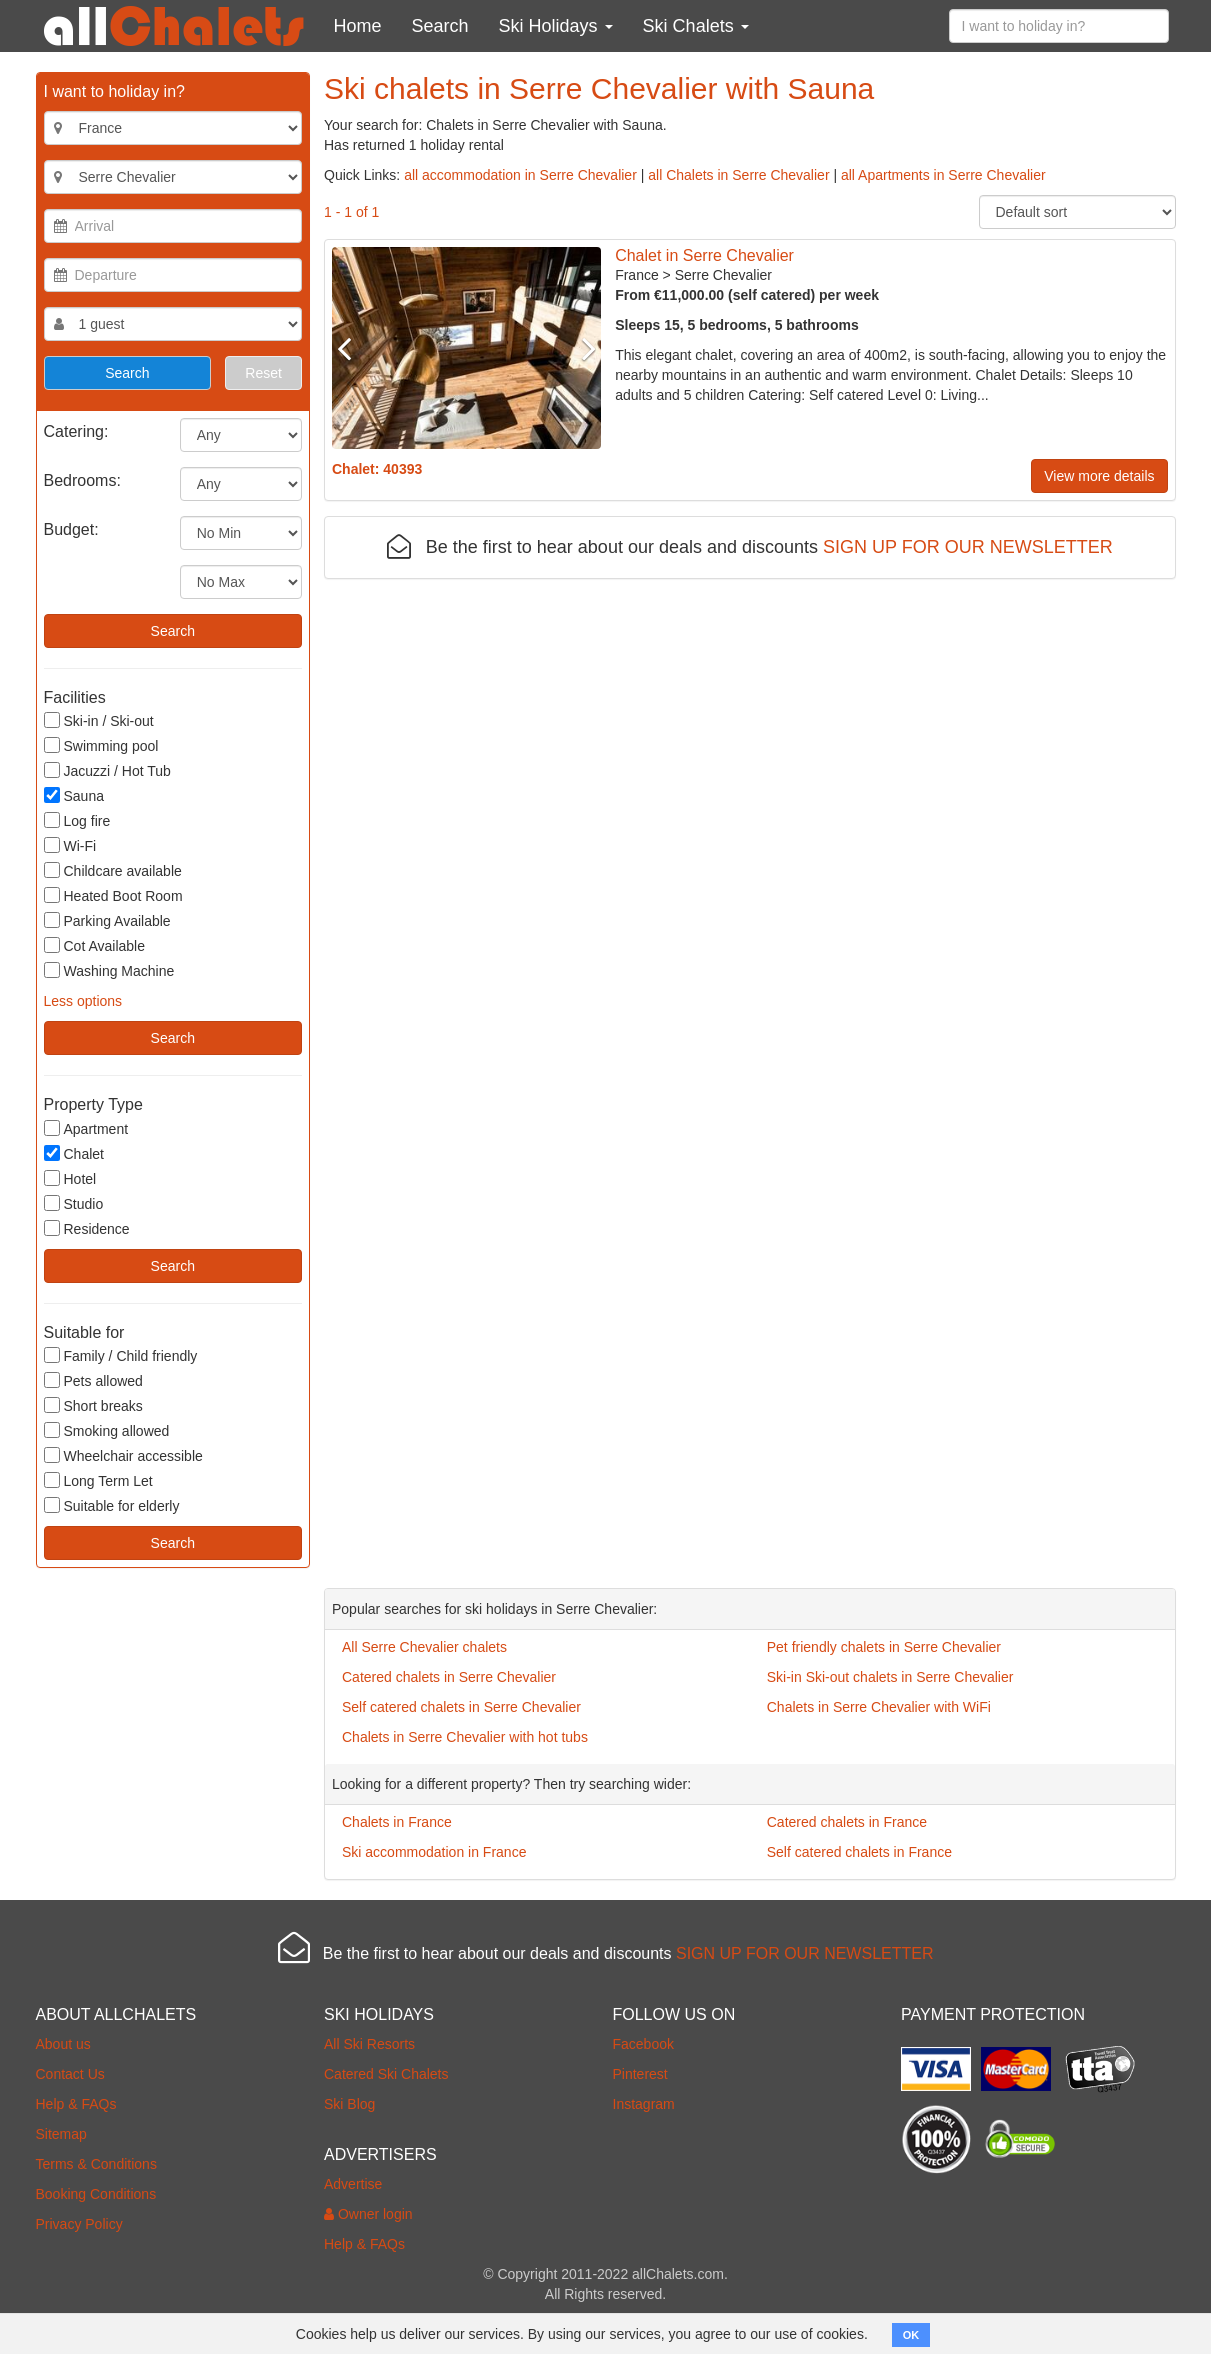  I want to click on Facebook, so click(643, 2044).